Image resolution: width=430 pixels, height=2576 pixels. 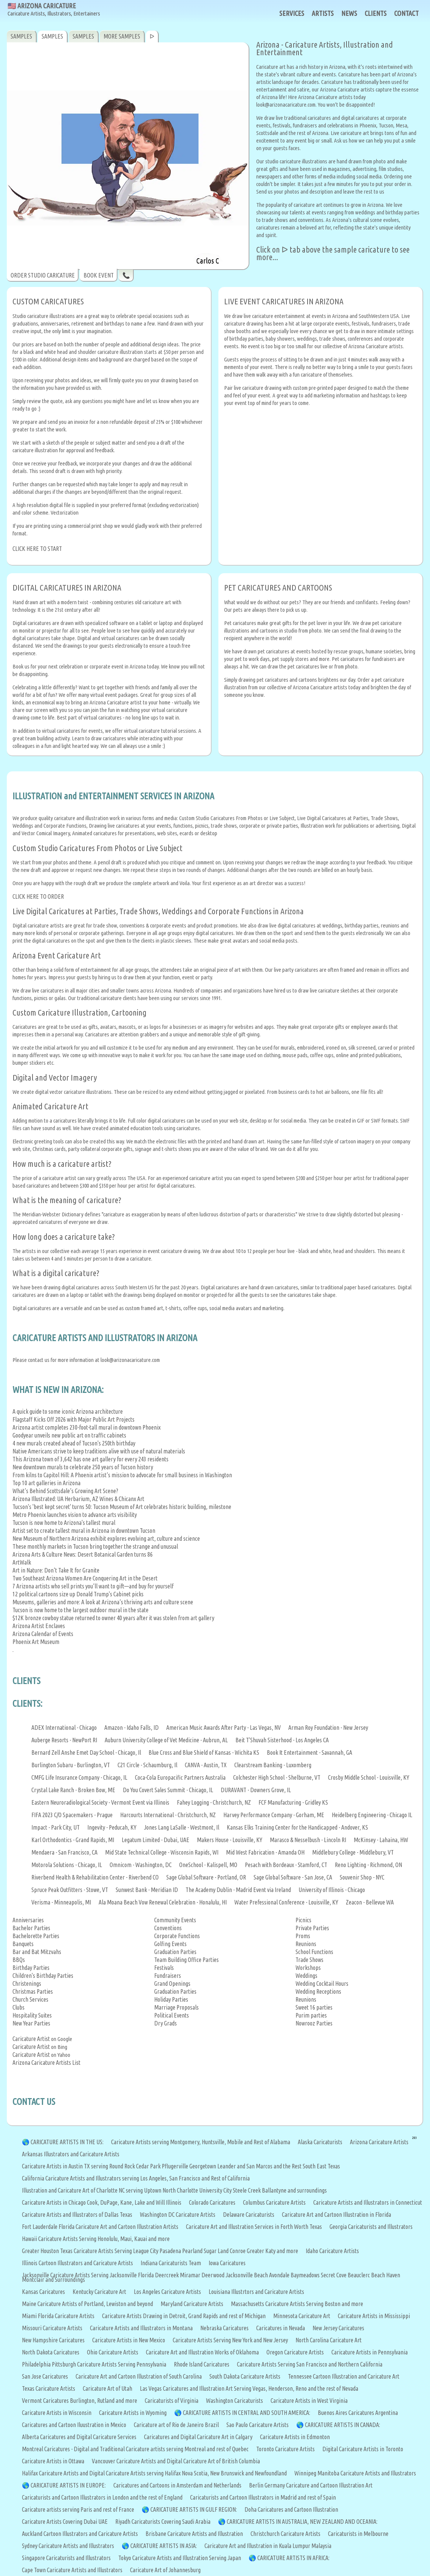 What do you see at coordinates (369, 2352) in the screenshot?
I see `Caricature Artists in Pennsylvania` at bounding box center [369, 2352].